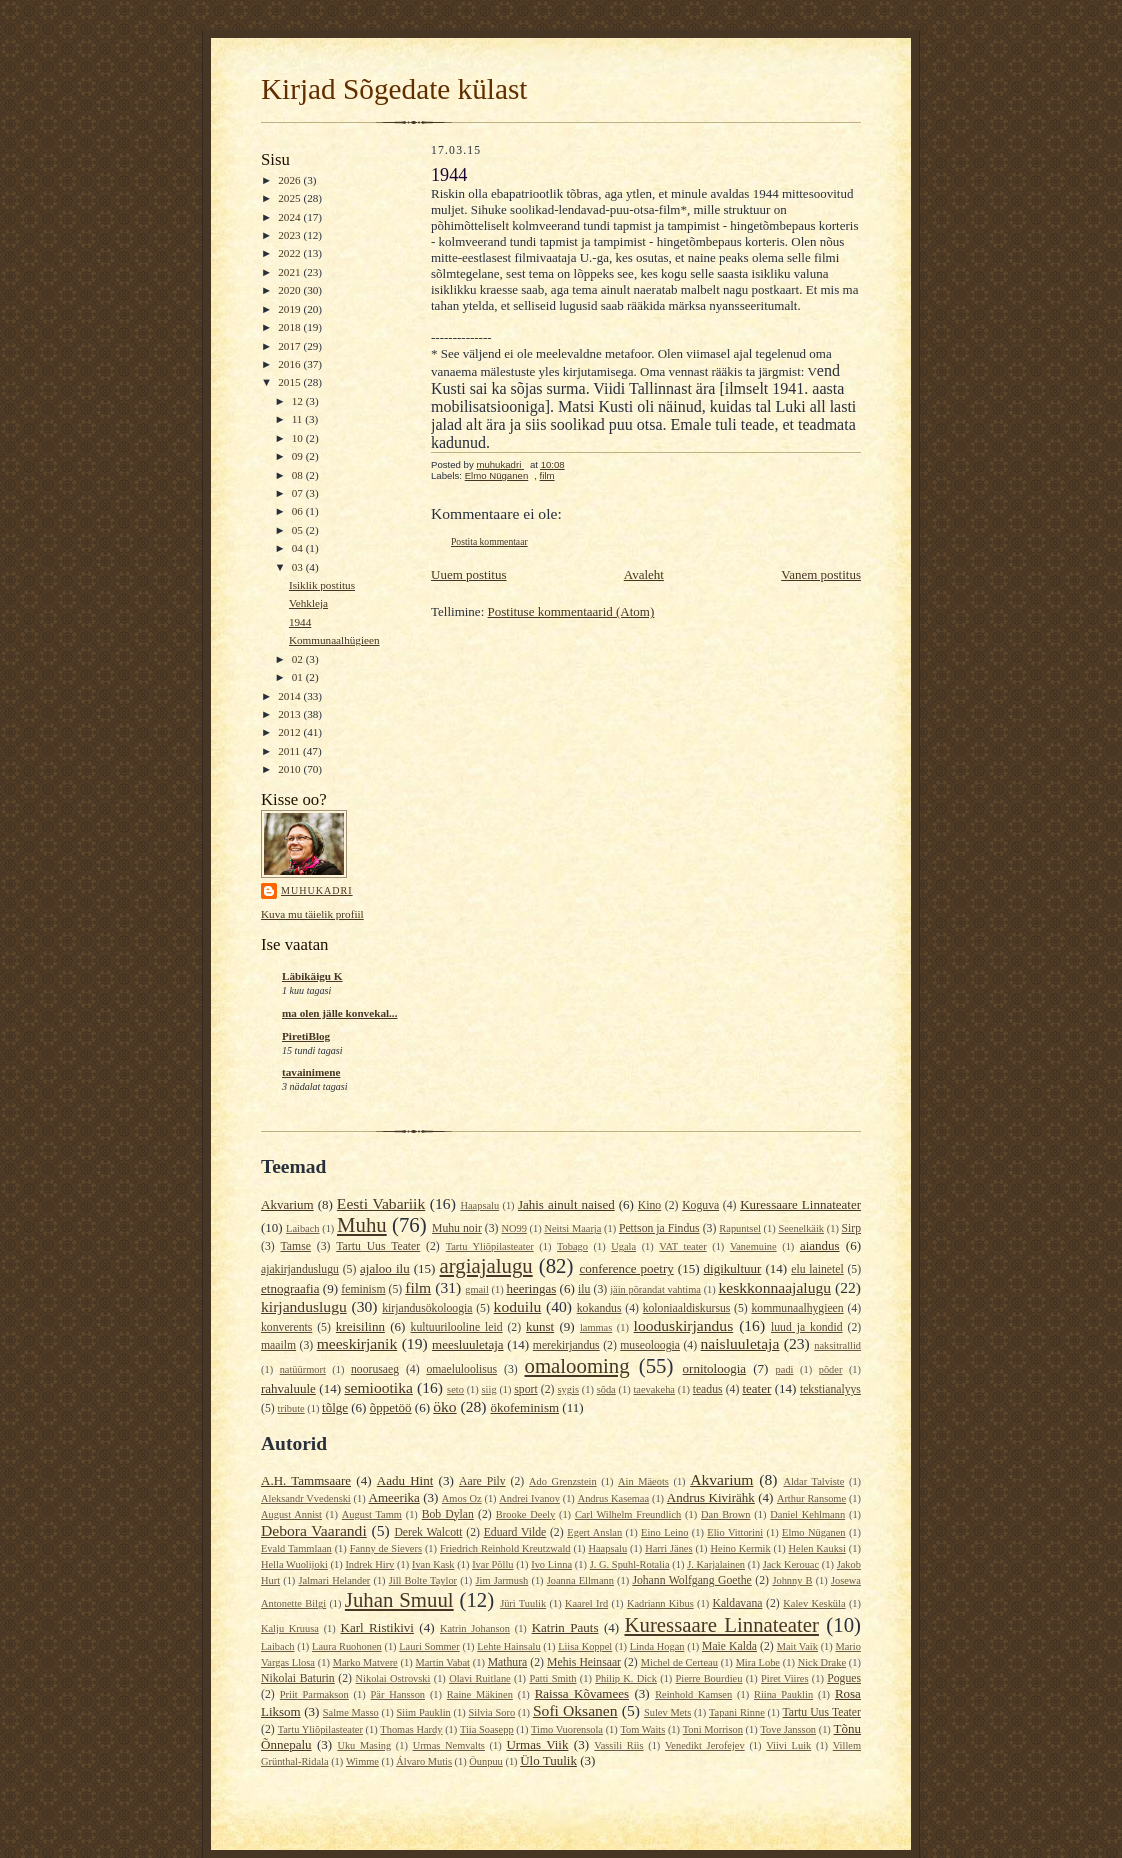 This screenshot has height=1858, width=1122. Describe the element at coordinates (563, 1481) in the screenshot. I see `Ado Grenzstein` at that location.